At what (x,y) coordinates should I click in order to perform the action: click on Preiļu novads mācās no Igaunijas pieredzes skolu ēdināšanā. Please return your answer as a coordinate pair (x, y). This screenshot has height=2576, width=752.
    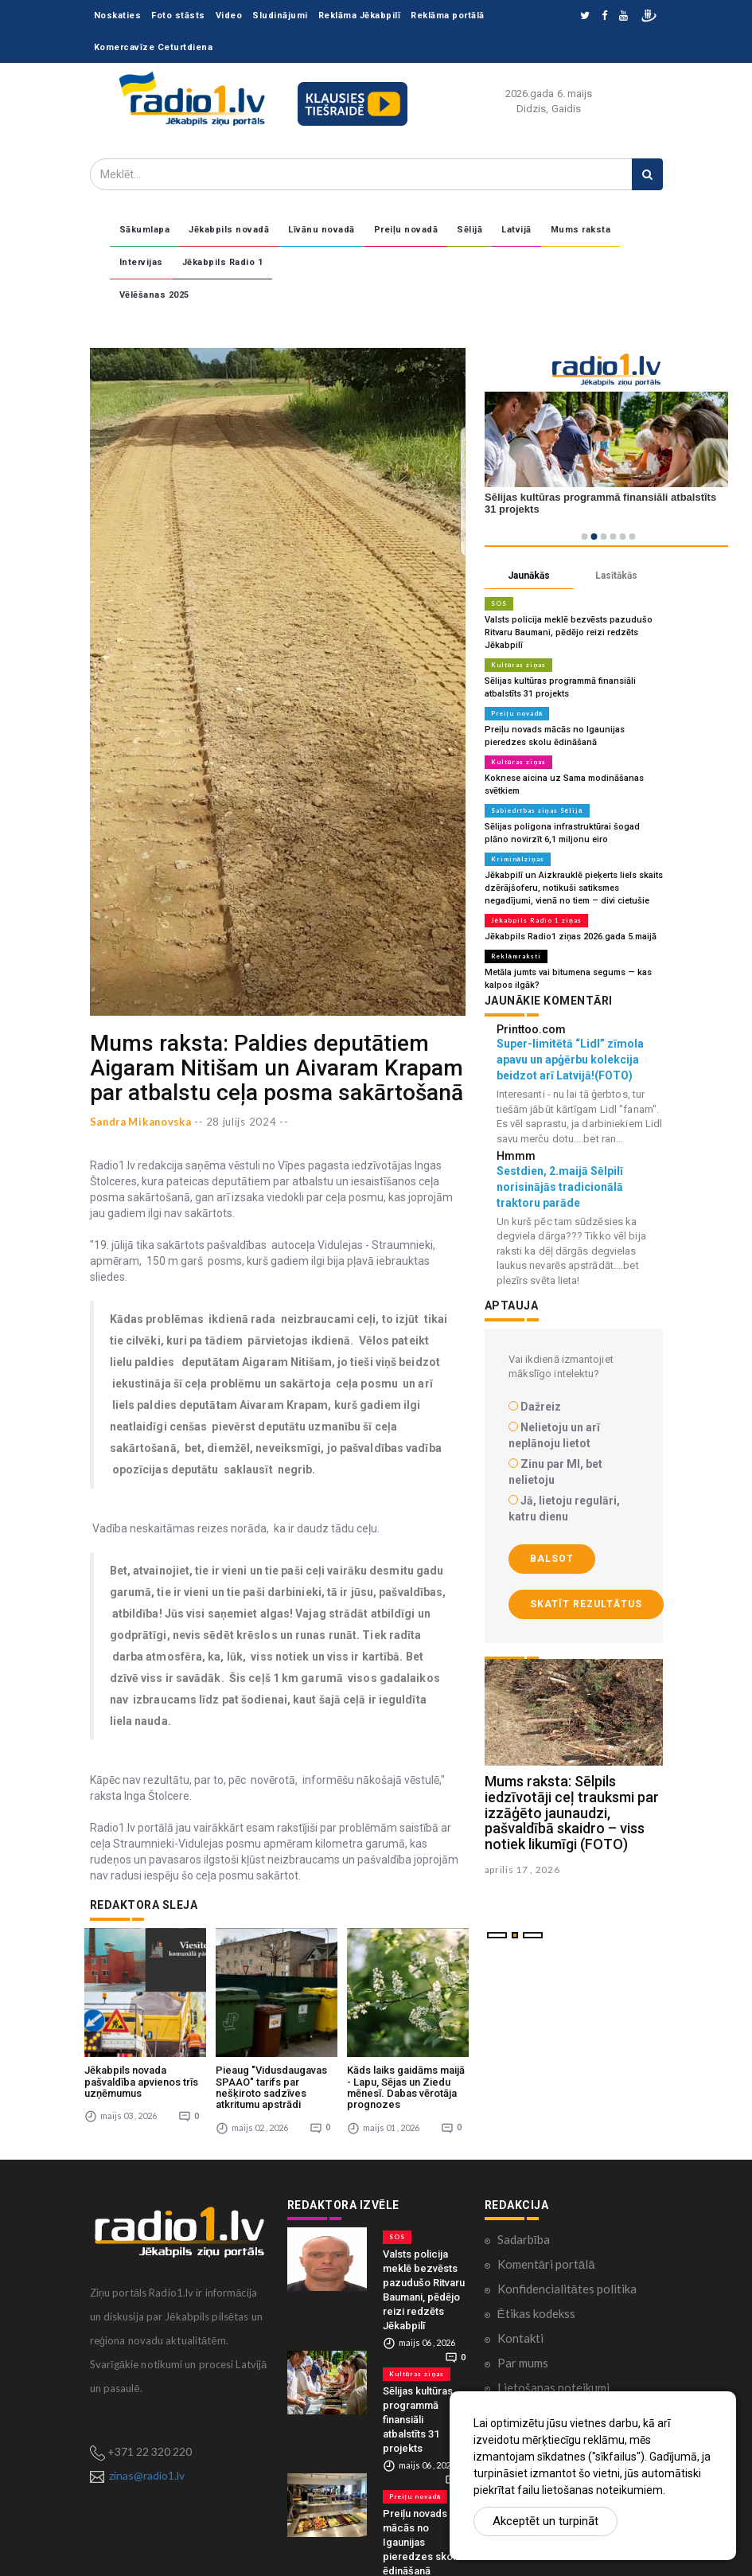
    Looking at the image, I should click on (422, 2534).